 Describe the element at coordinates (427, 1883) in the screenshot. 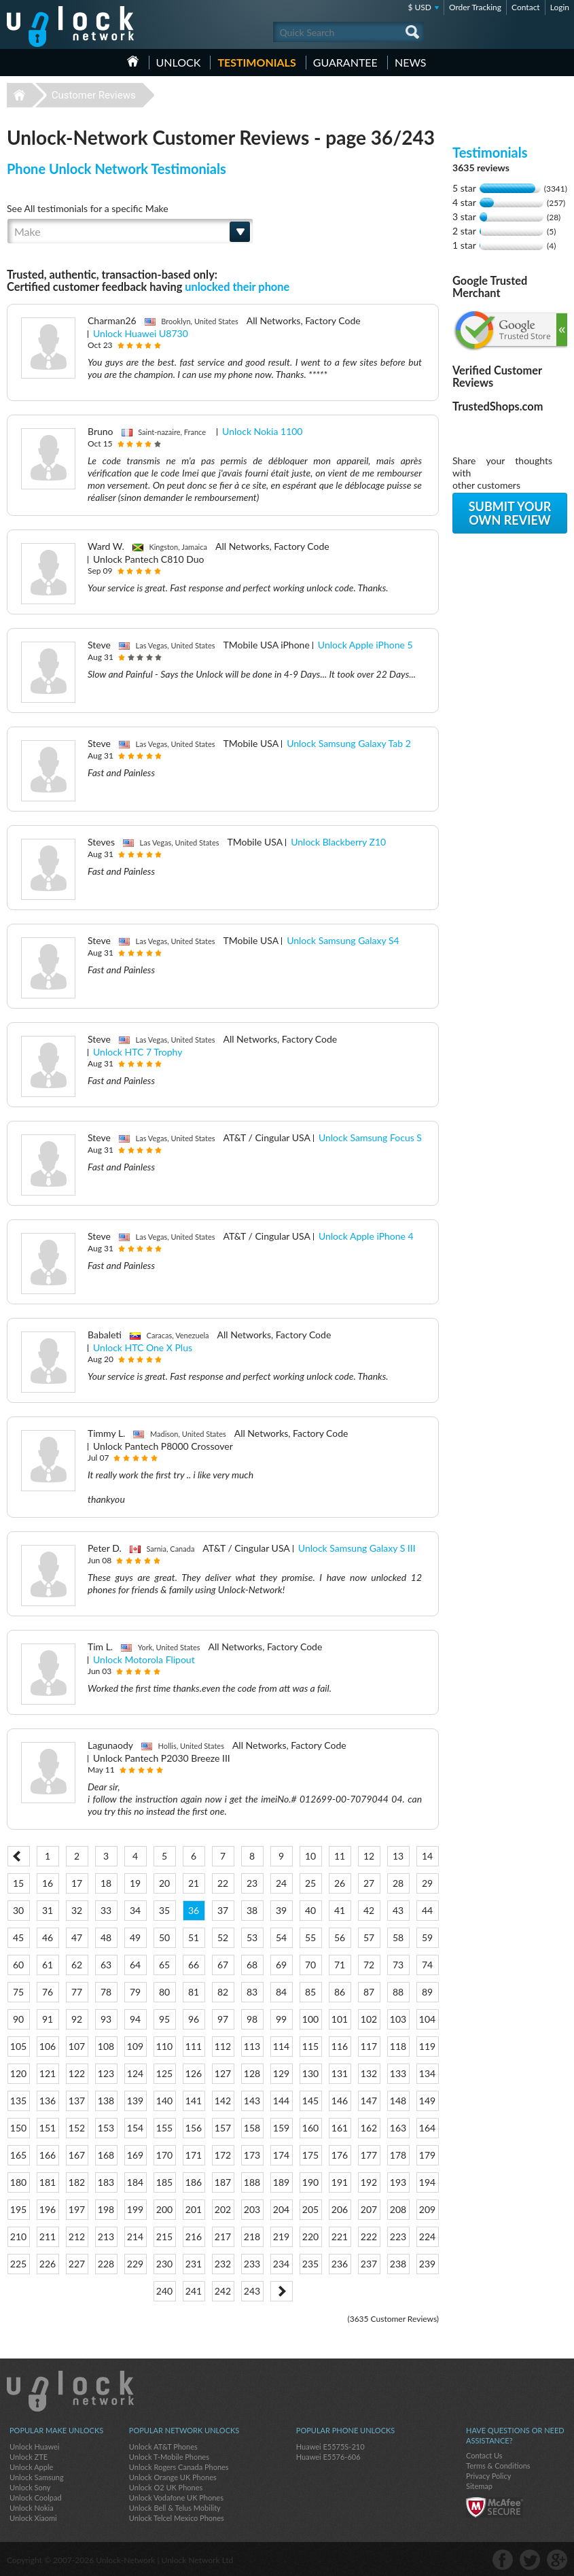

I see `29` at that location.